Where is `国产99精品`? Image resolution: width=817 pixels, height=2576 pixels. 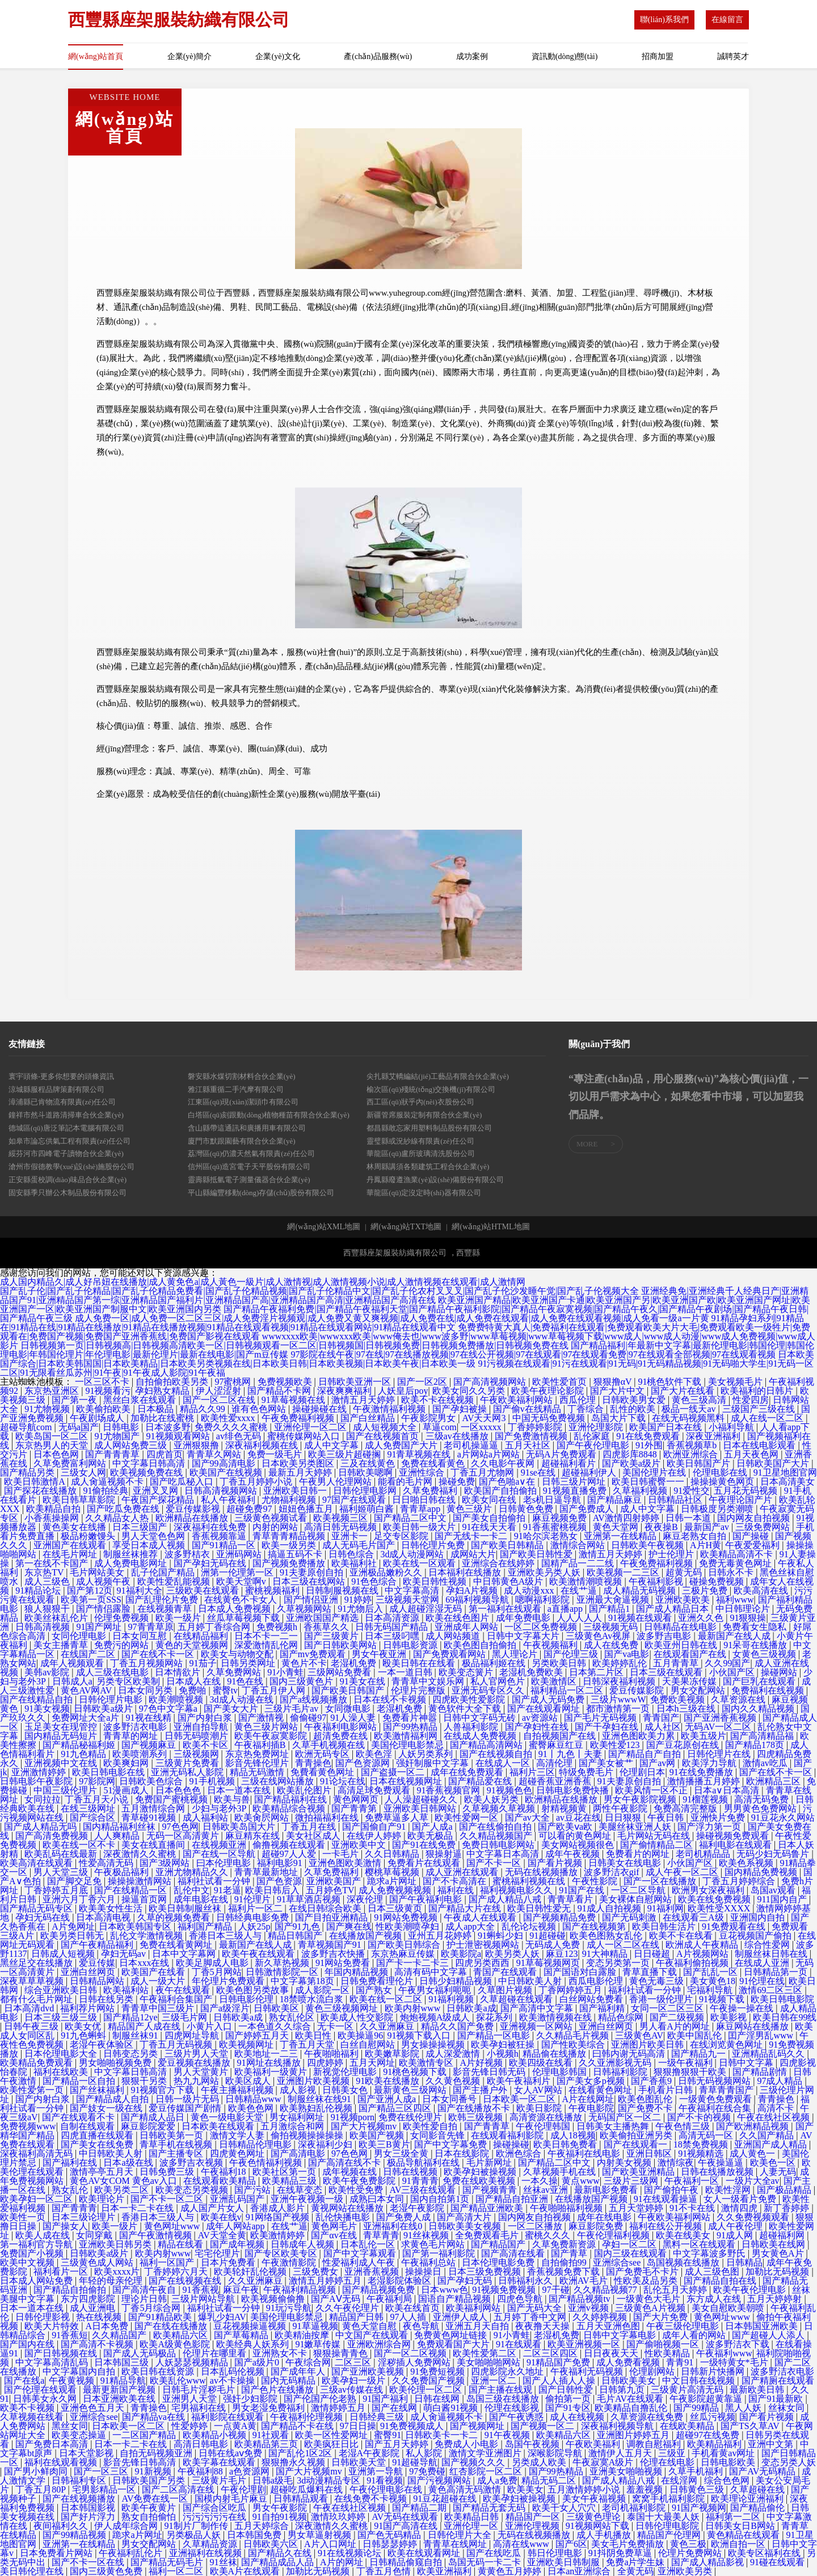 国产99精品 is located at coordinates (697, 2408).